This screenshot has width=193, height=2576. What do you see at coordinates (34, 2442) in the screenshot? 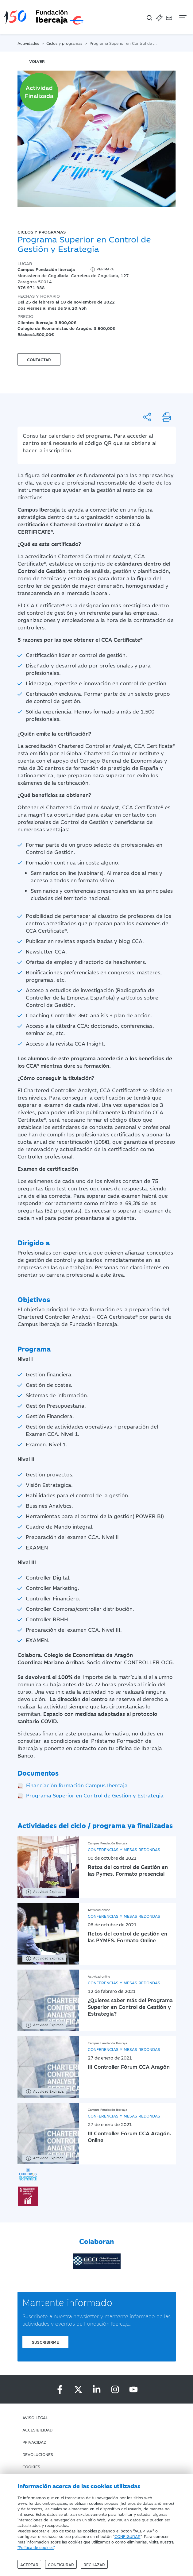
I see `Privacidad` at bounding box center [34, 2442].